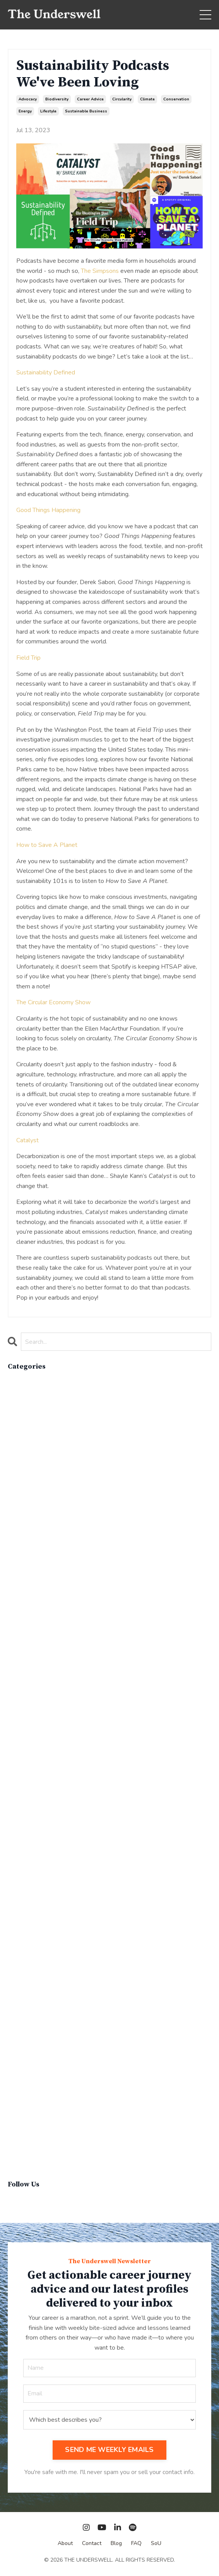 The image size is (219, 2576). I want to click on coaching, so click(19, 1518).